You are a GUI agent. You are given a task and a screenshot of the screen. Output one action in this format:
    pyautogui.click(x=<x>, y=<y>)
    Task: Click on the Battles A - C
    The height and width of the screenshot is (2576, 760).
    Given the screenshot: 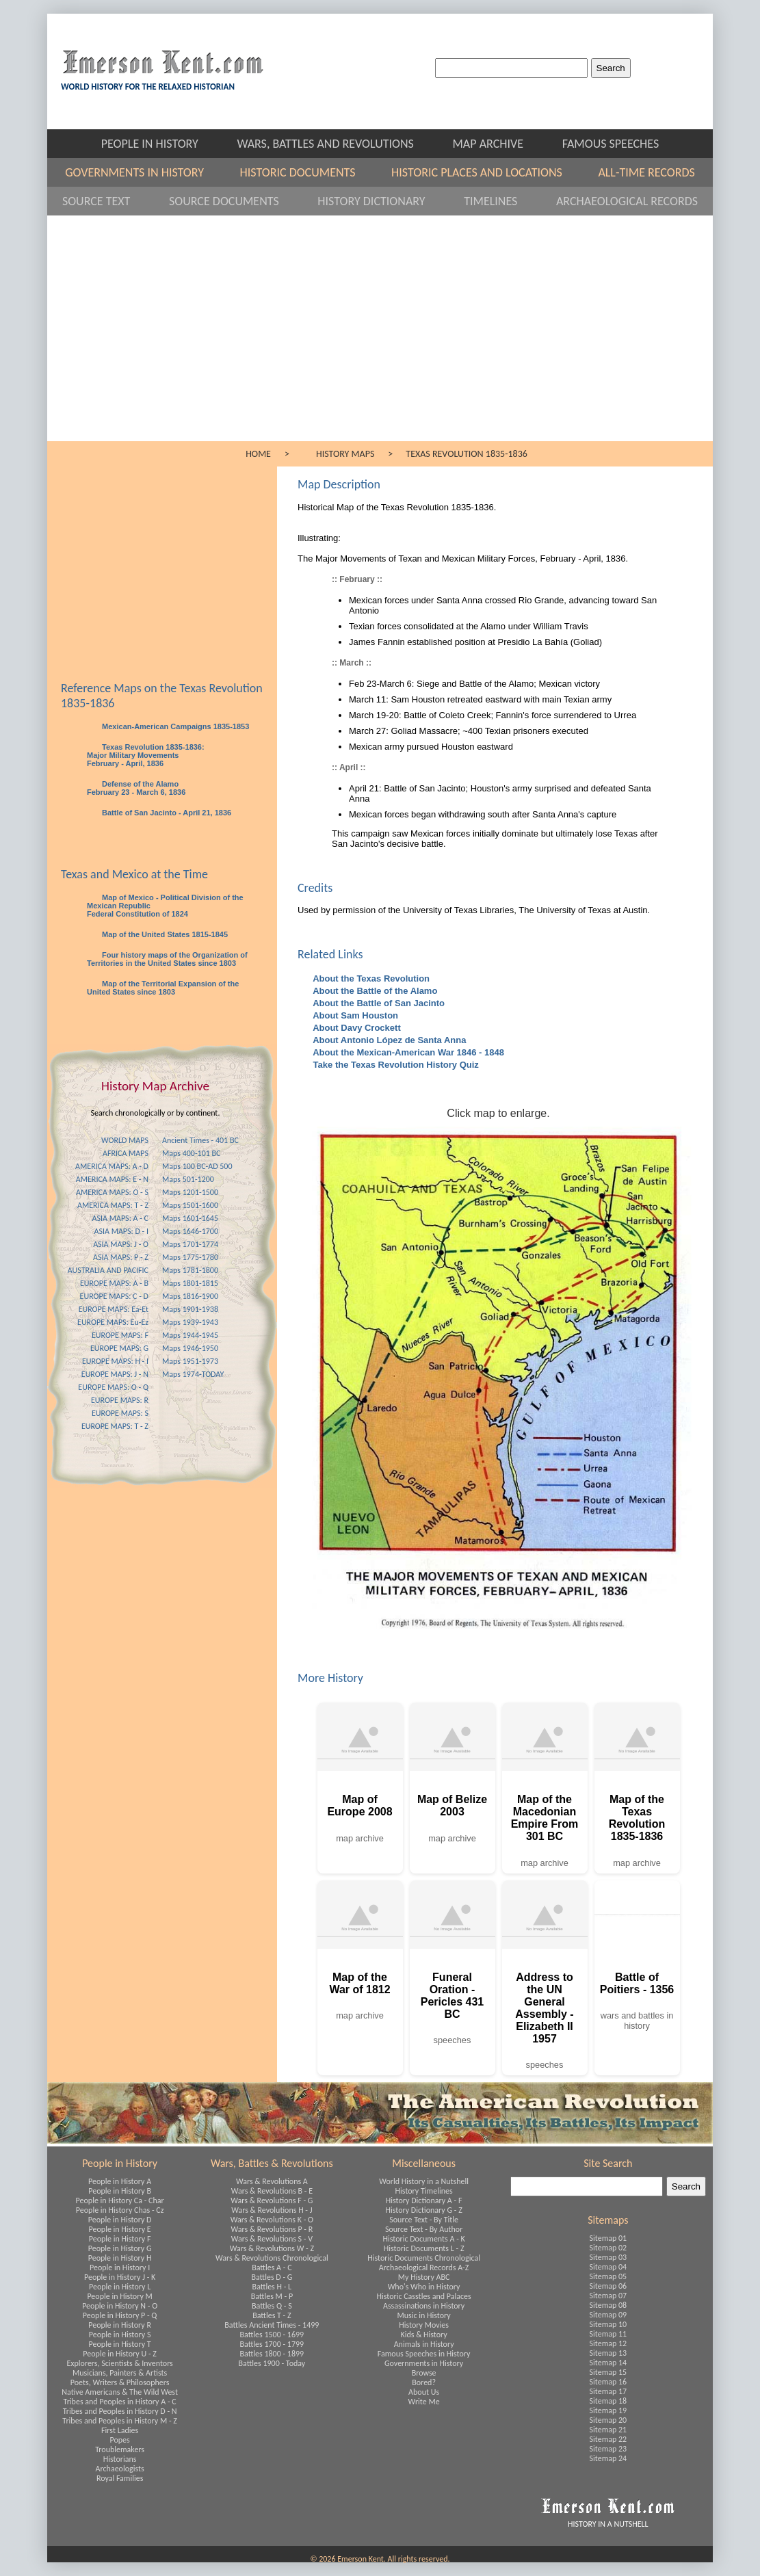 What is the action you would take?
    pyautogui.click(x=271, y=2267)
    